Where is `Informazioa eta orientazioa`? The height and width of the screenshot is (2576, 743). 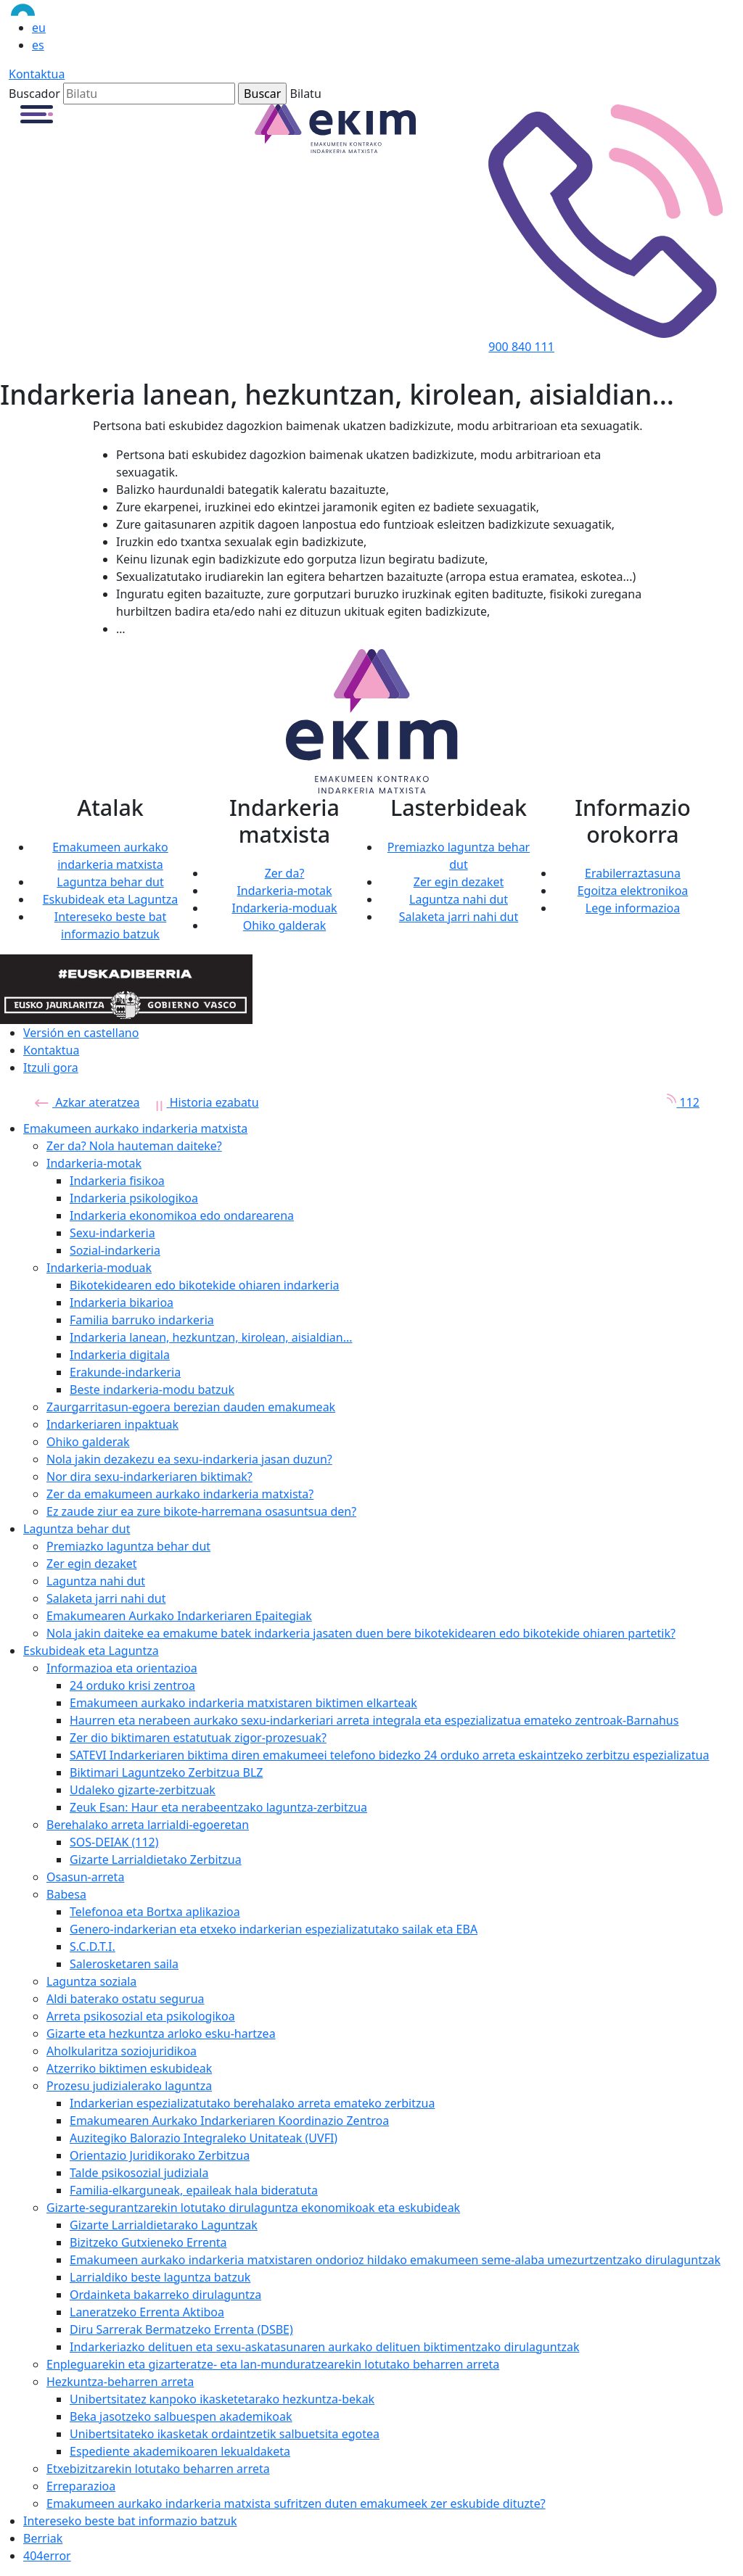
Informazioa eta orientazioa is located at coordinates (121, 1668).